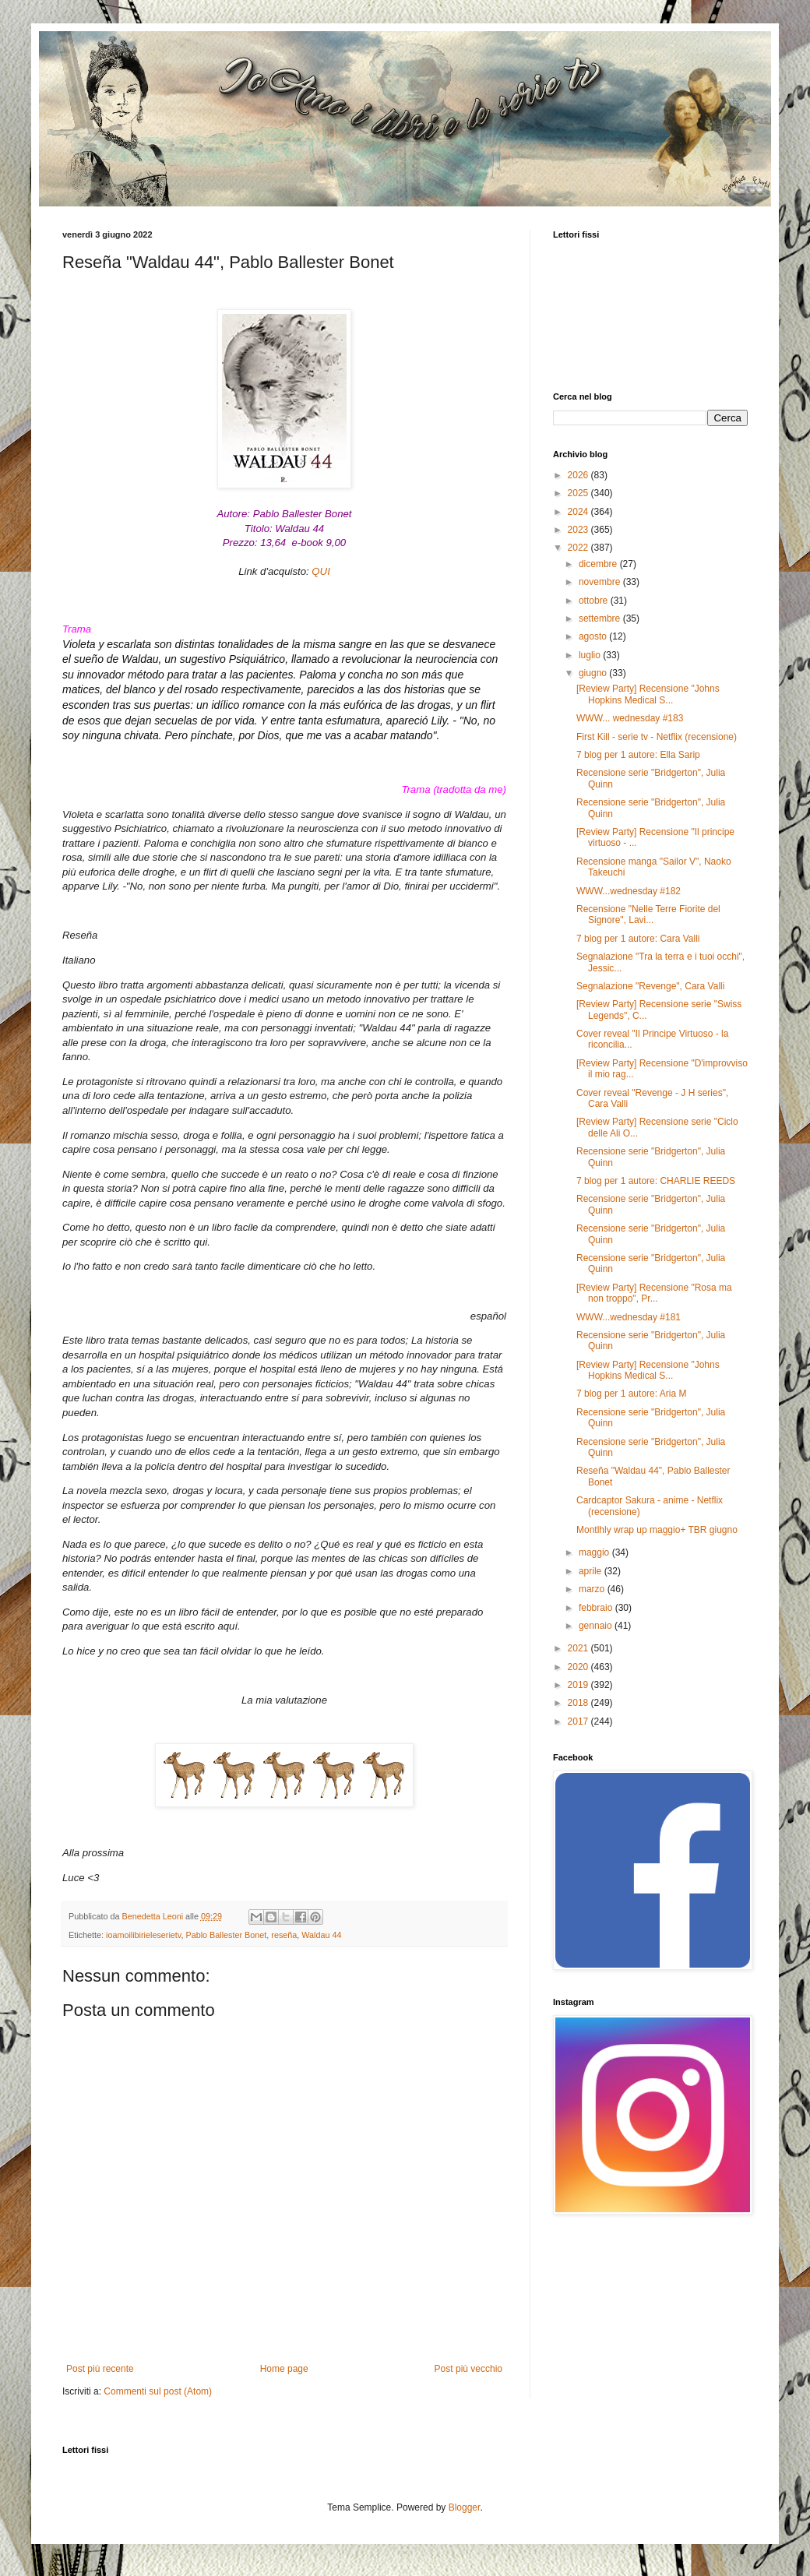  I want to click on WWW...wednesday #182, so click(628, 891).